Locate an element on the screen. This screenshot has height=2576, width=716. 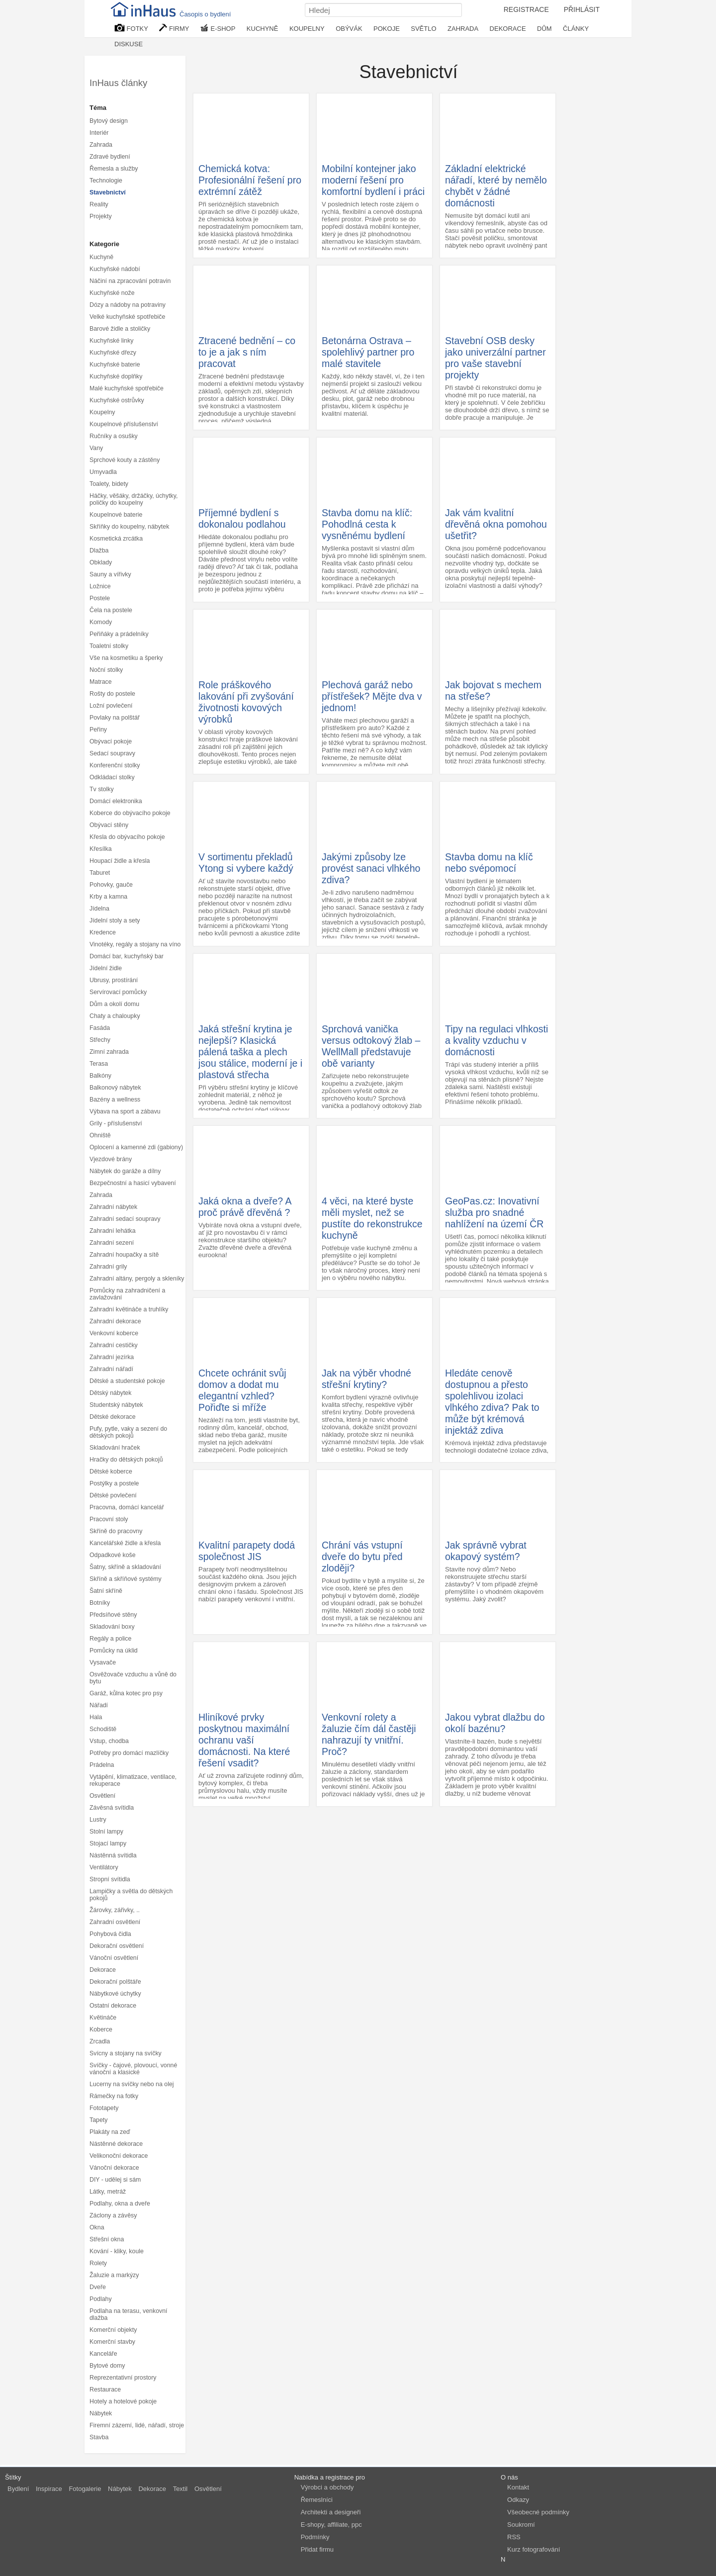
Sedací soupravy is located at coordinates (112, 753).